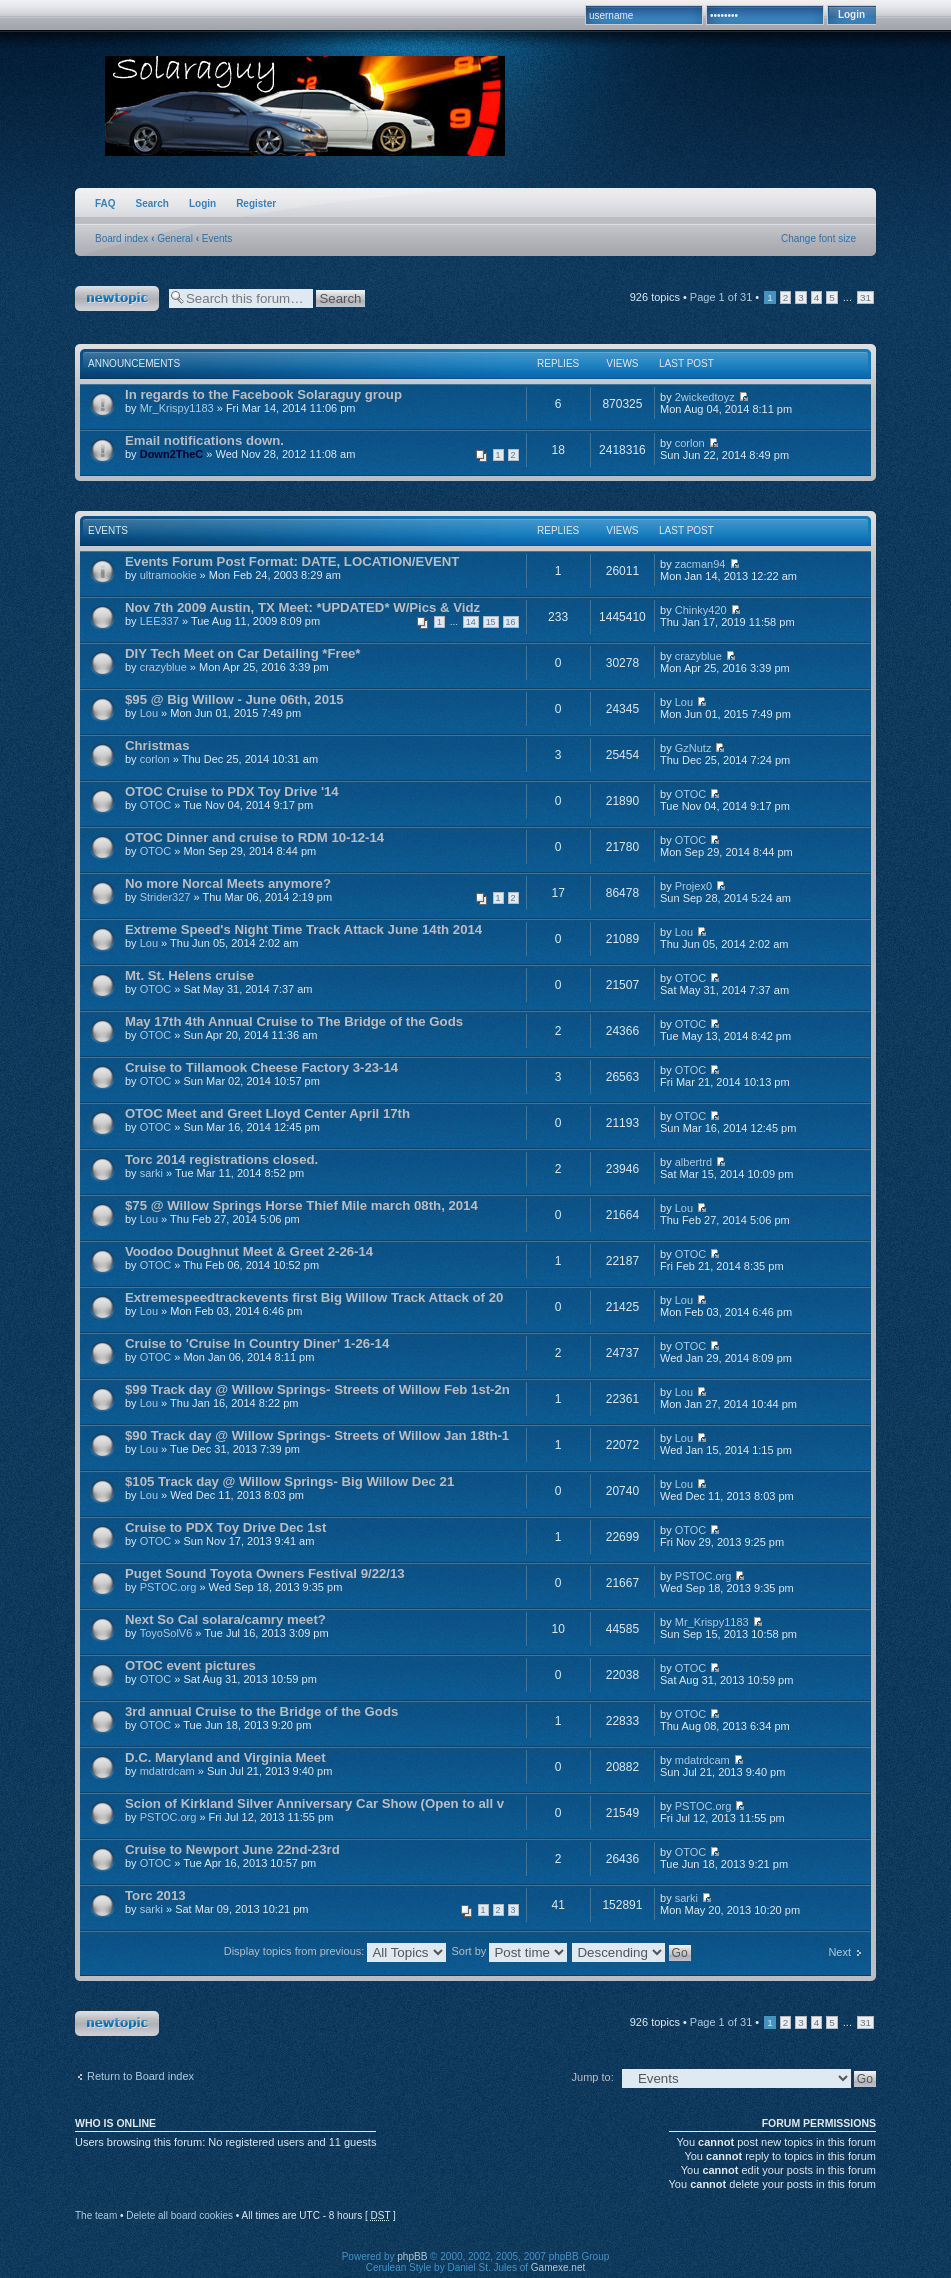 The image size is (951, 2278). I want to click on Events Forum Post Format: DATE, LOCATION/EVENT, so click(292, 561).